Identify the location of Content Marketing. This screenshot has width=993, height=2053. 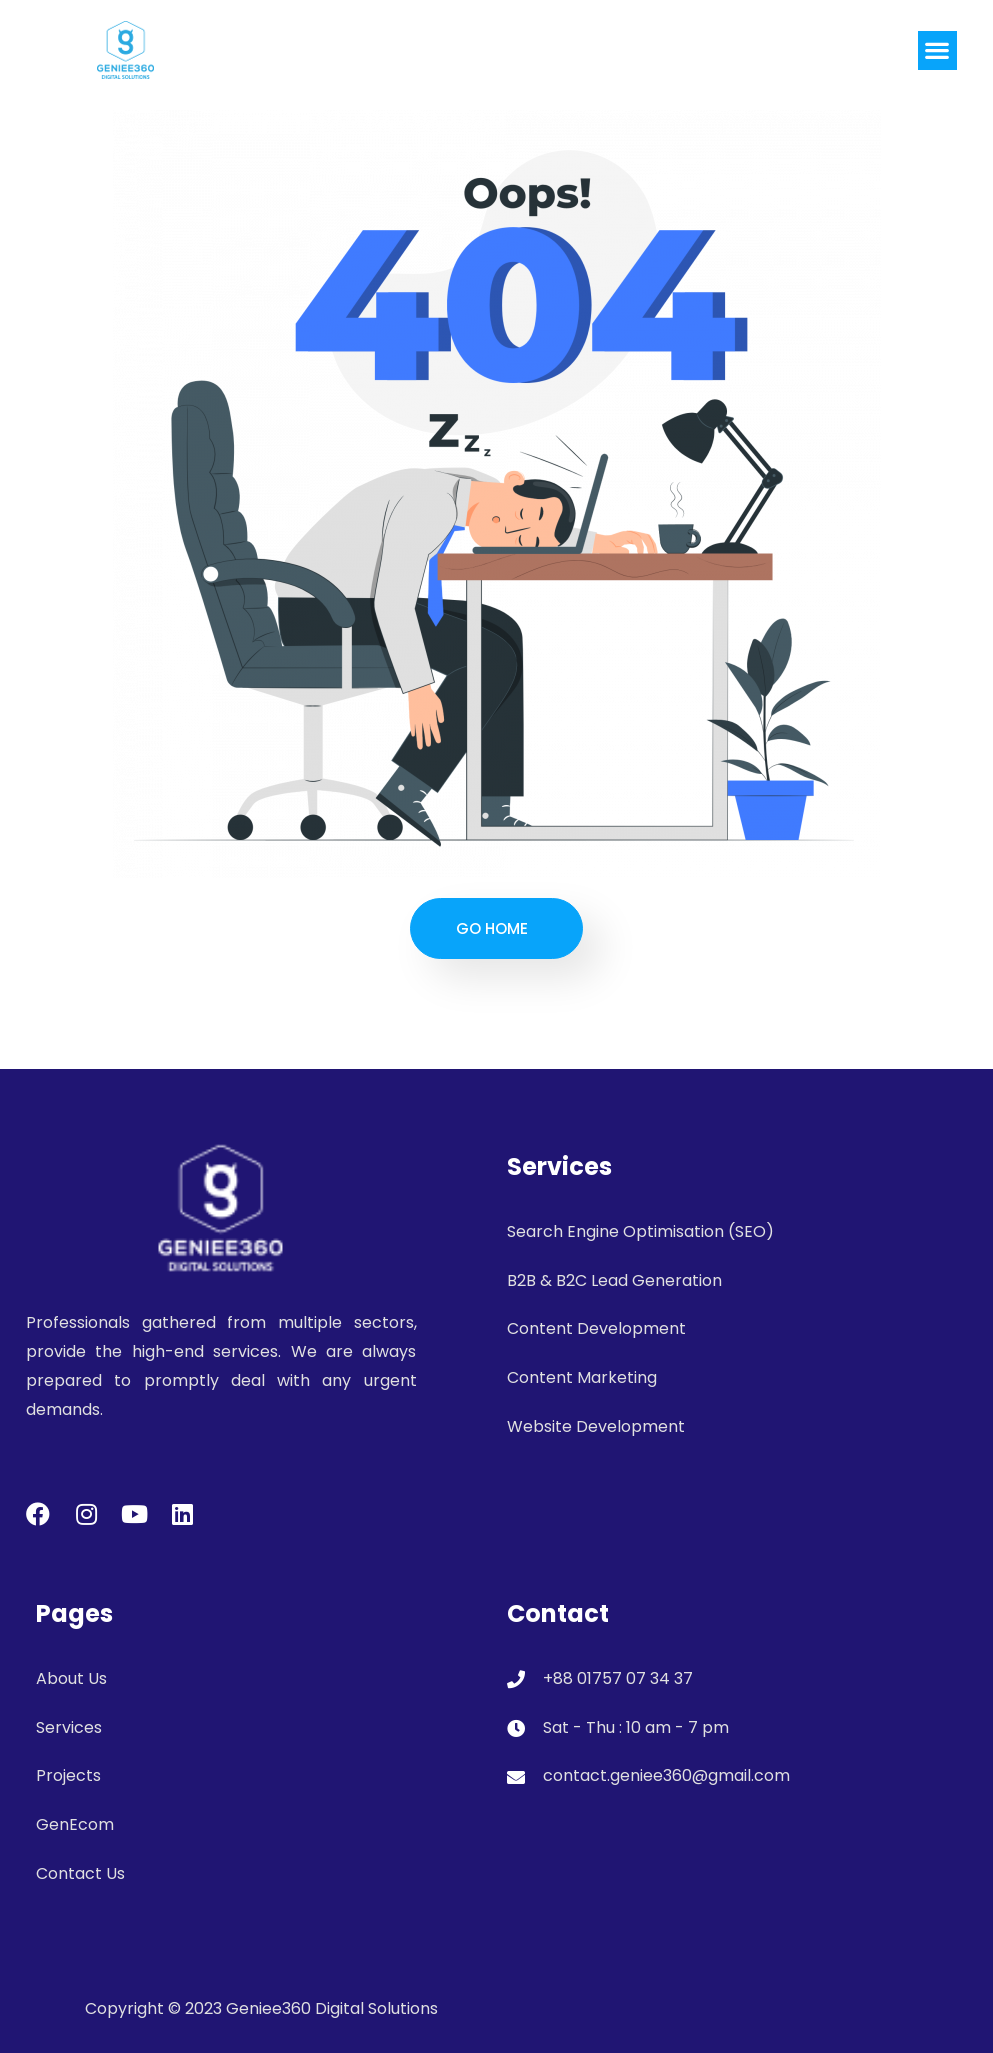
(582, 1377).